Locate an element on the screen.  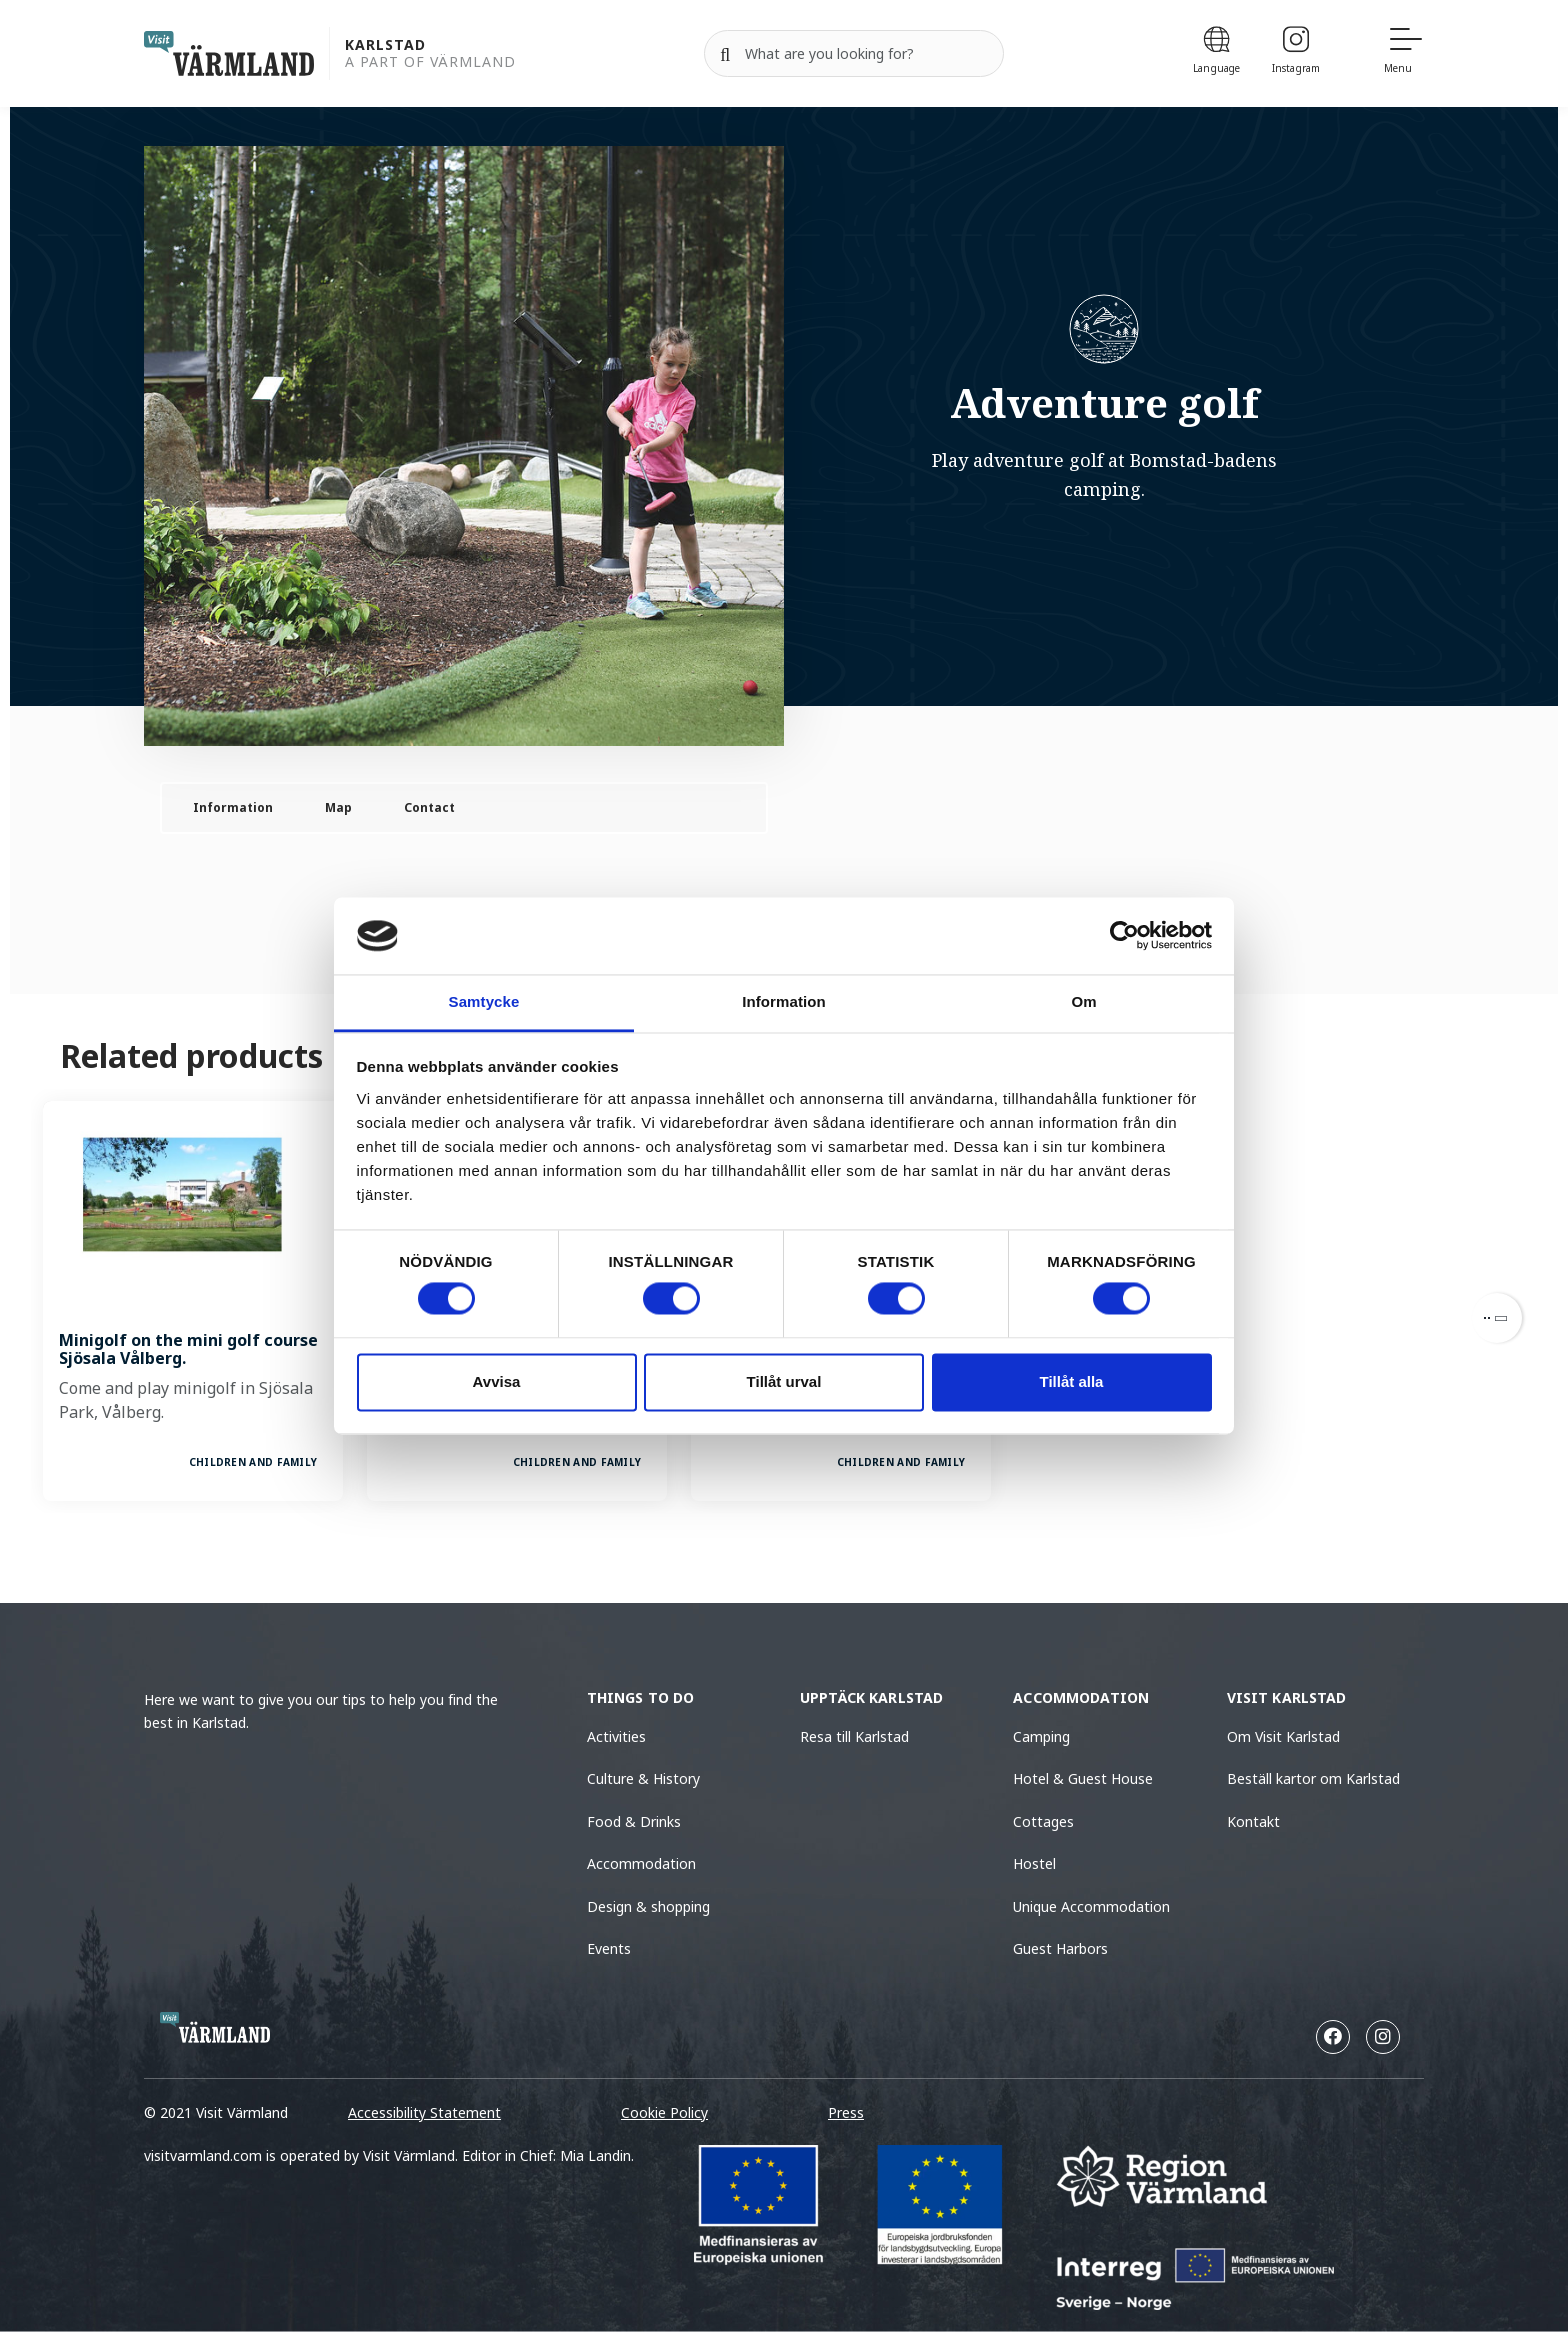
[Instagram] is located at coordinates (1296, 53).